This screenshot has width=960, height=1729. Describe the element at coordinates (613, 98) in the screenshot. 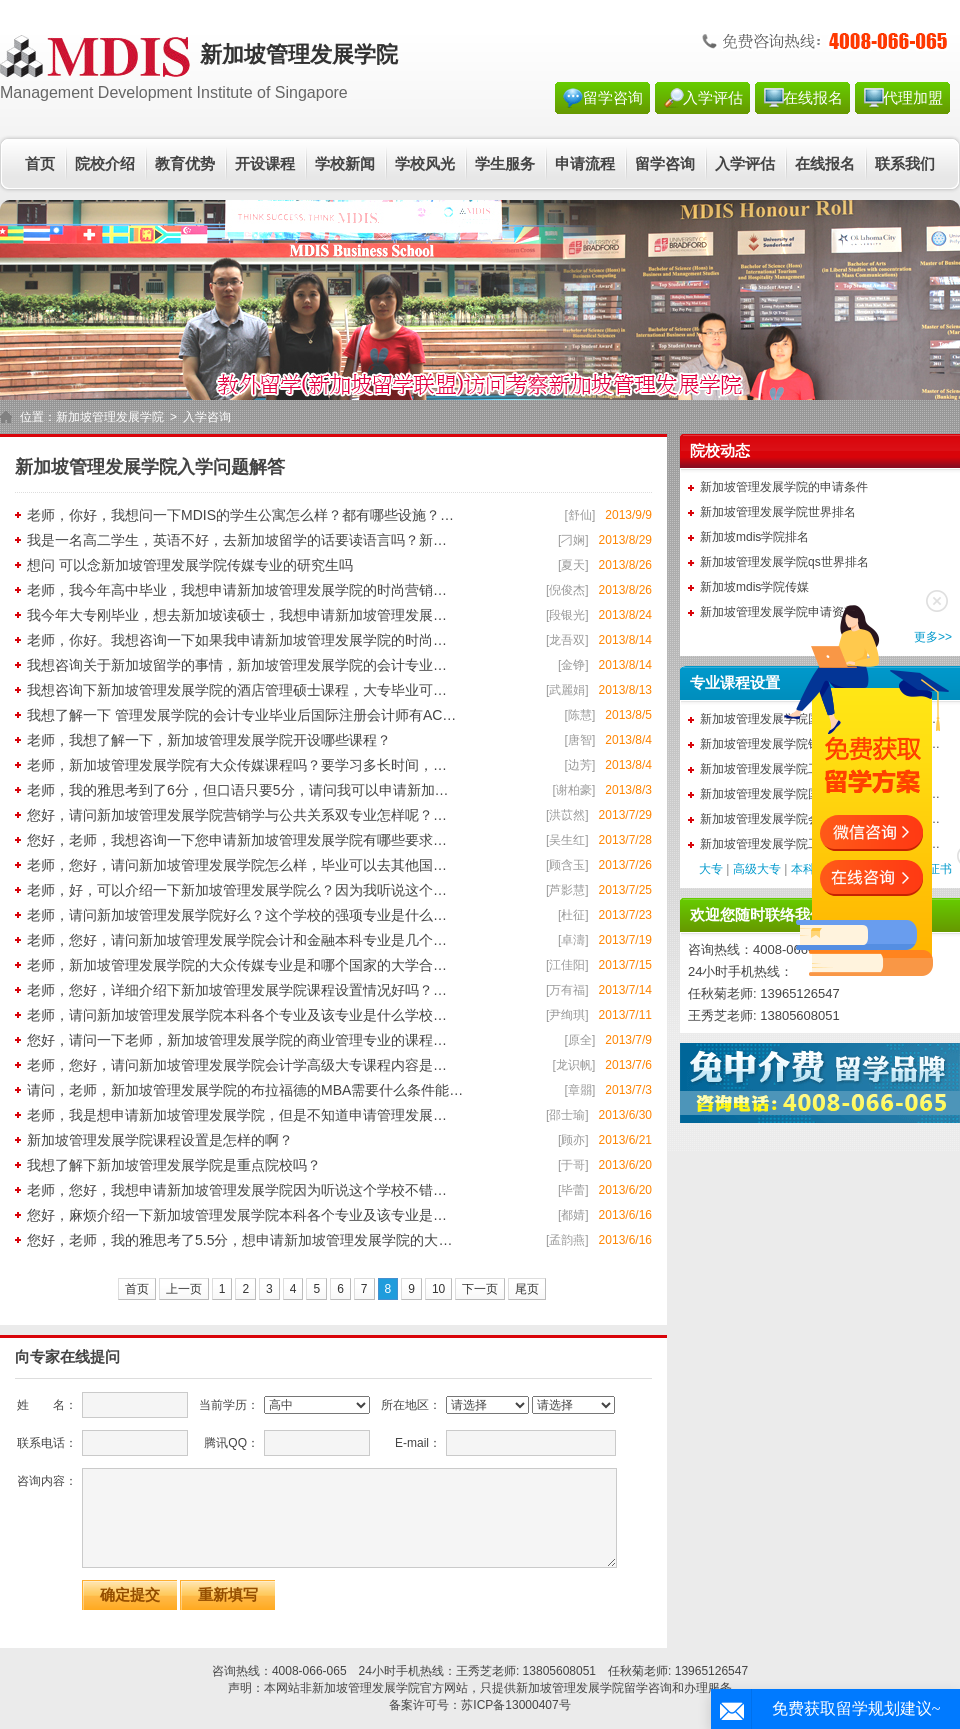

I see `留学咨询` at that location.